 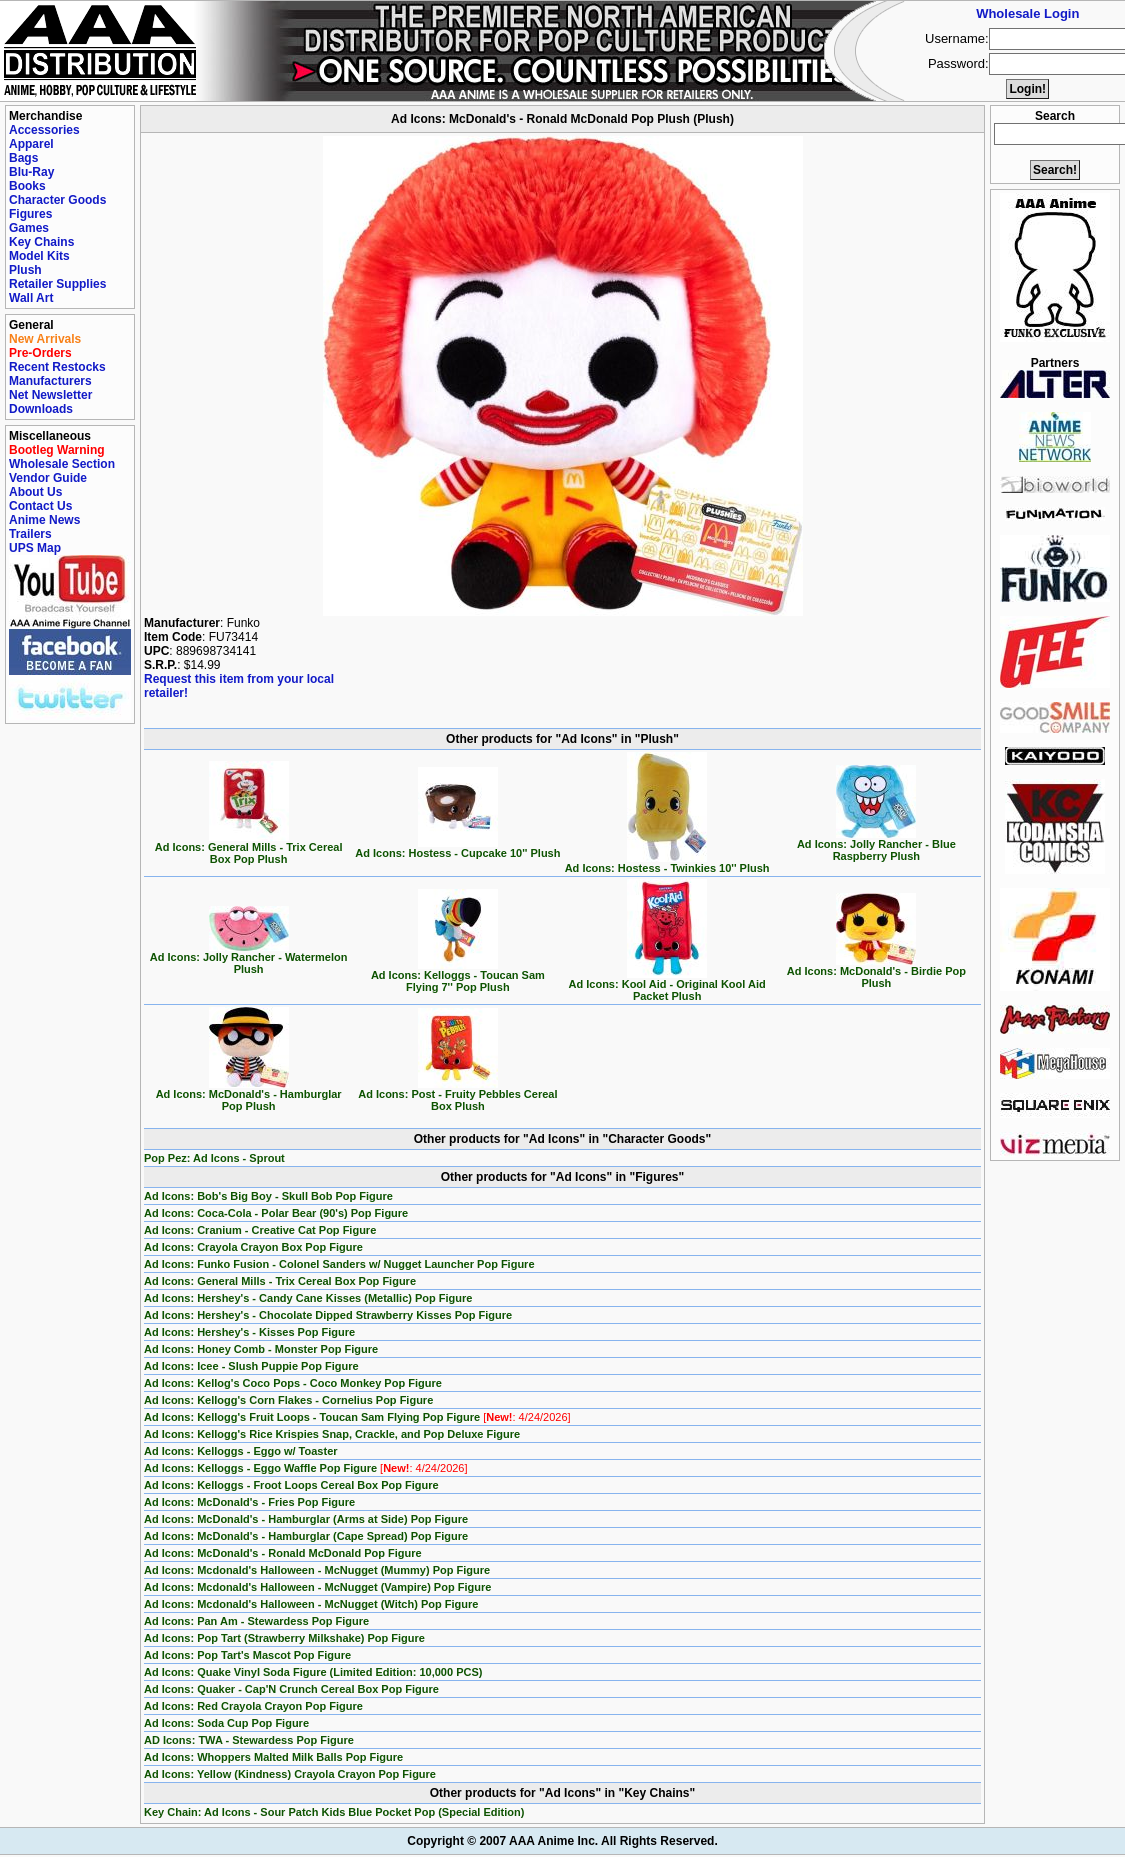 What do you see at coordinates (57, 367) in the screenshot?
I see `Recent Restocks` at bounding box center [57, 367].